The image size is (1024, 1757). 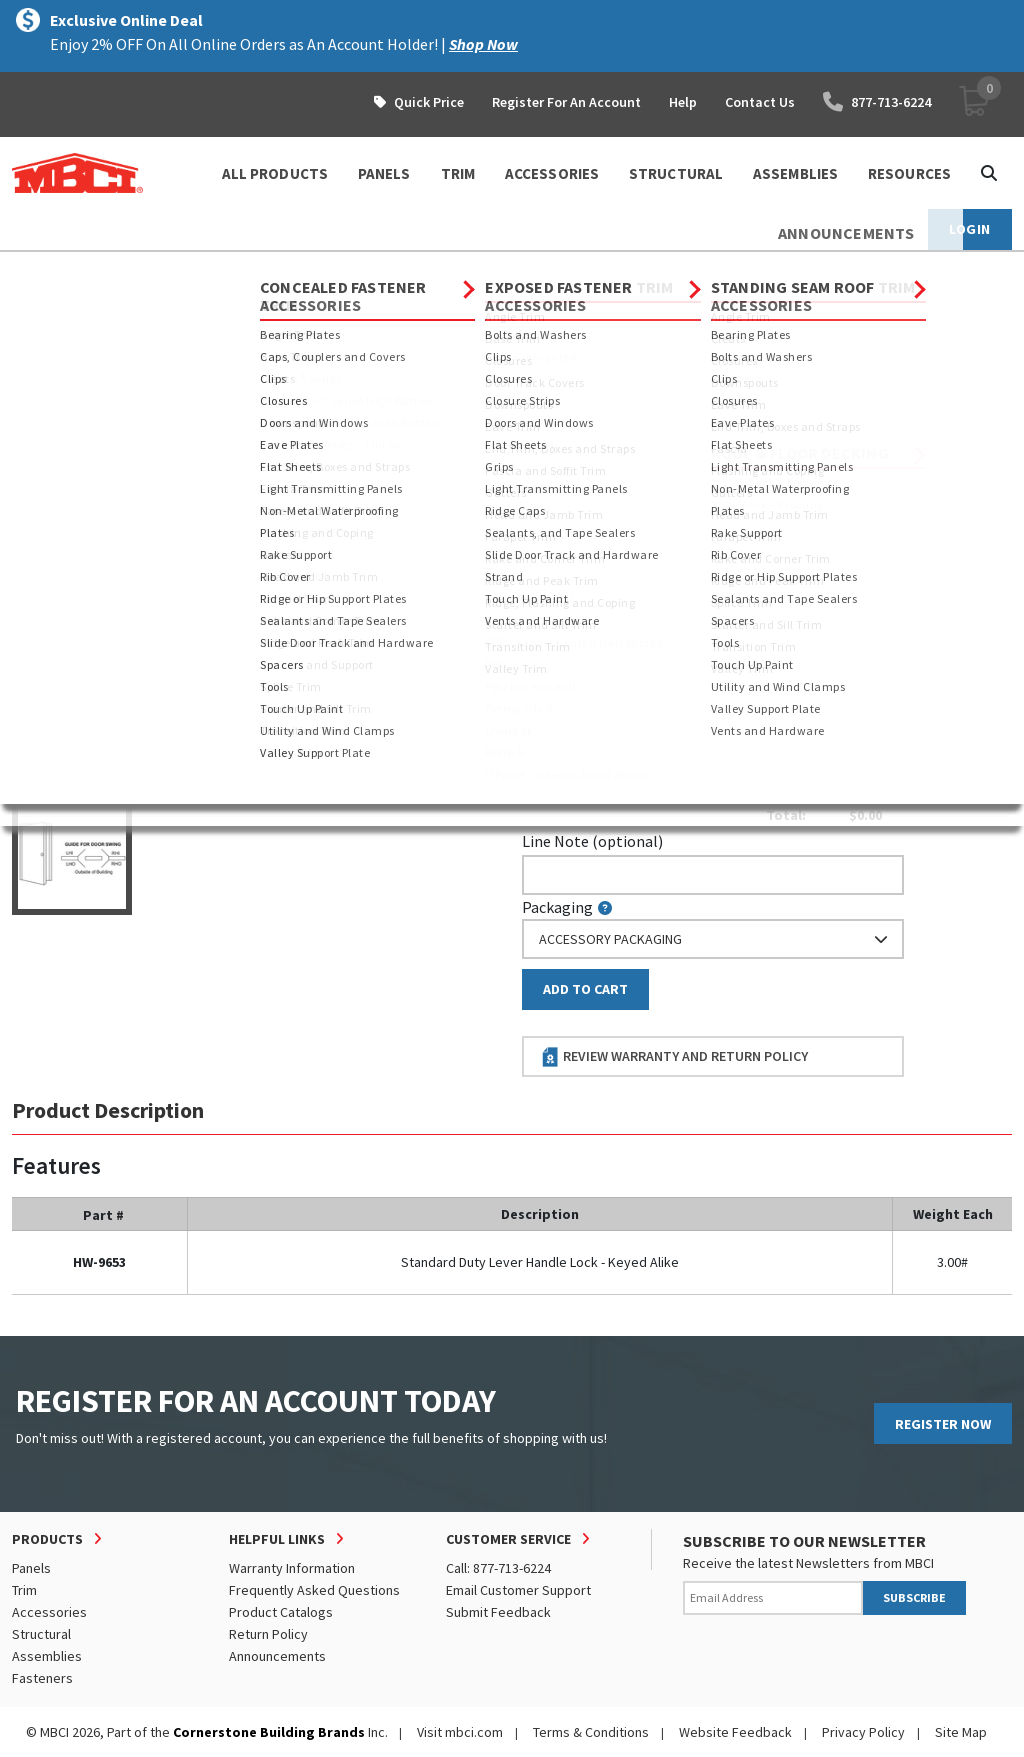 What do you see at coordinates (804, 1541) in the screenshot?
I see `SUBSCRIBE TO OUR NEWSLETTER` at bounding box center [804, 1541].